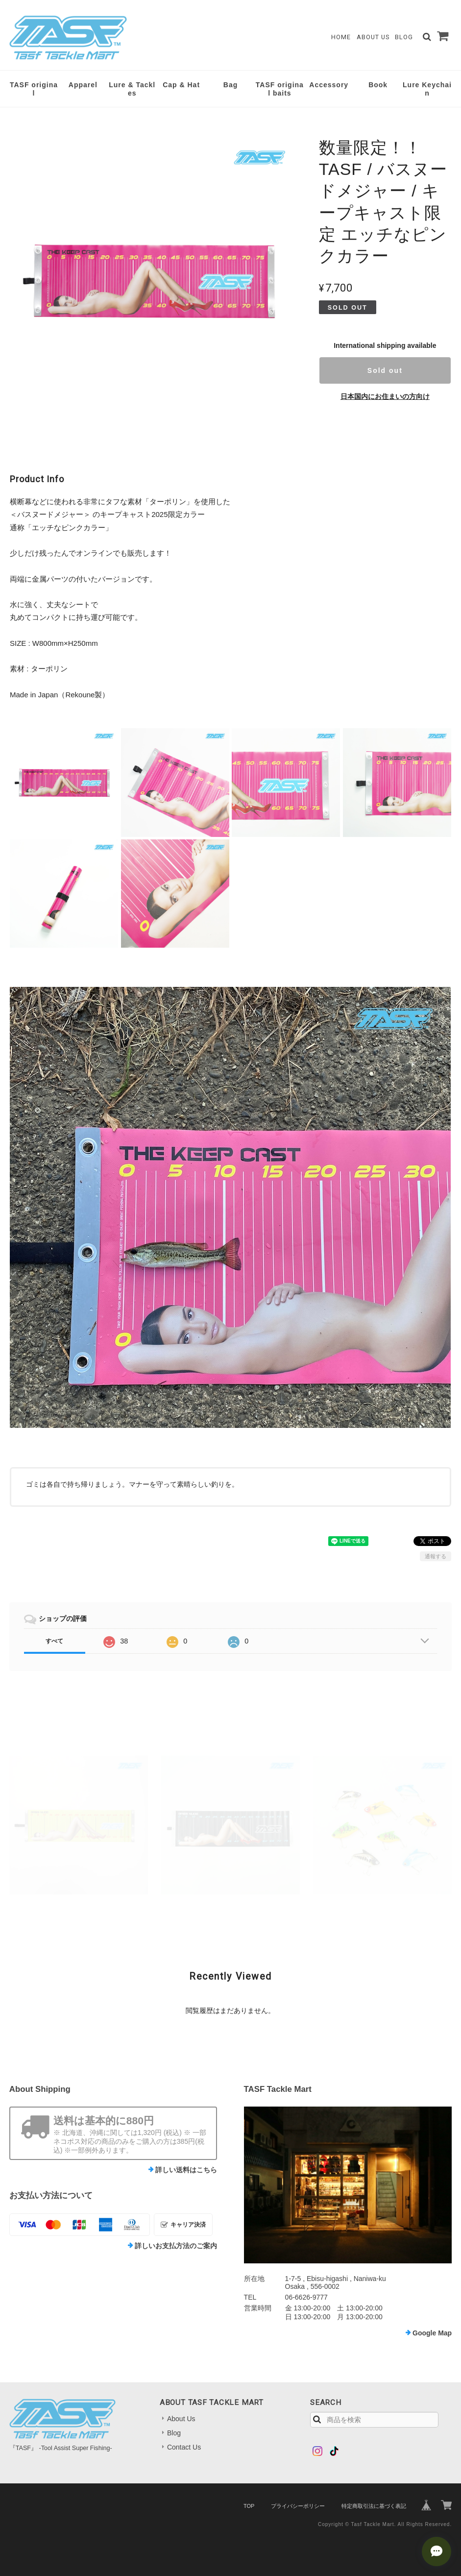 Image resolution: width=461 pixels, height=2576 pixels. What do you see at coordinates (132, 89) in the screenshot?
I see `Lure & Tackles` at bounding box center [132, 89].